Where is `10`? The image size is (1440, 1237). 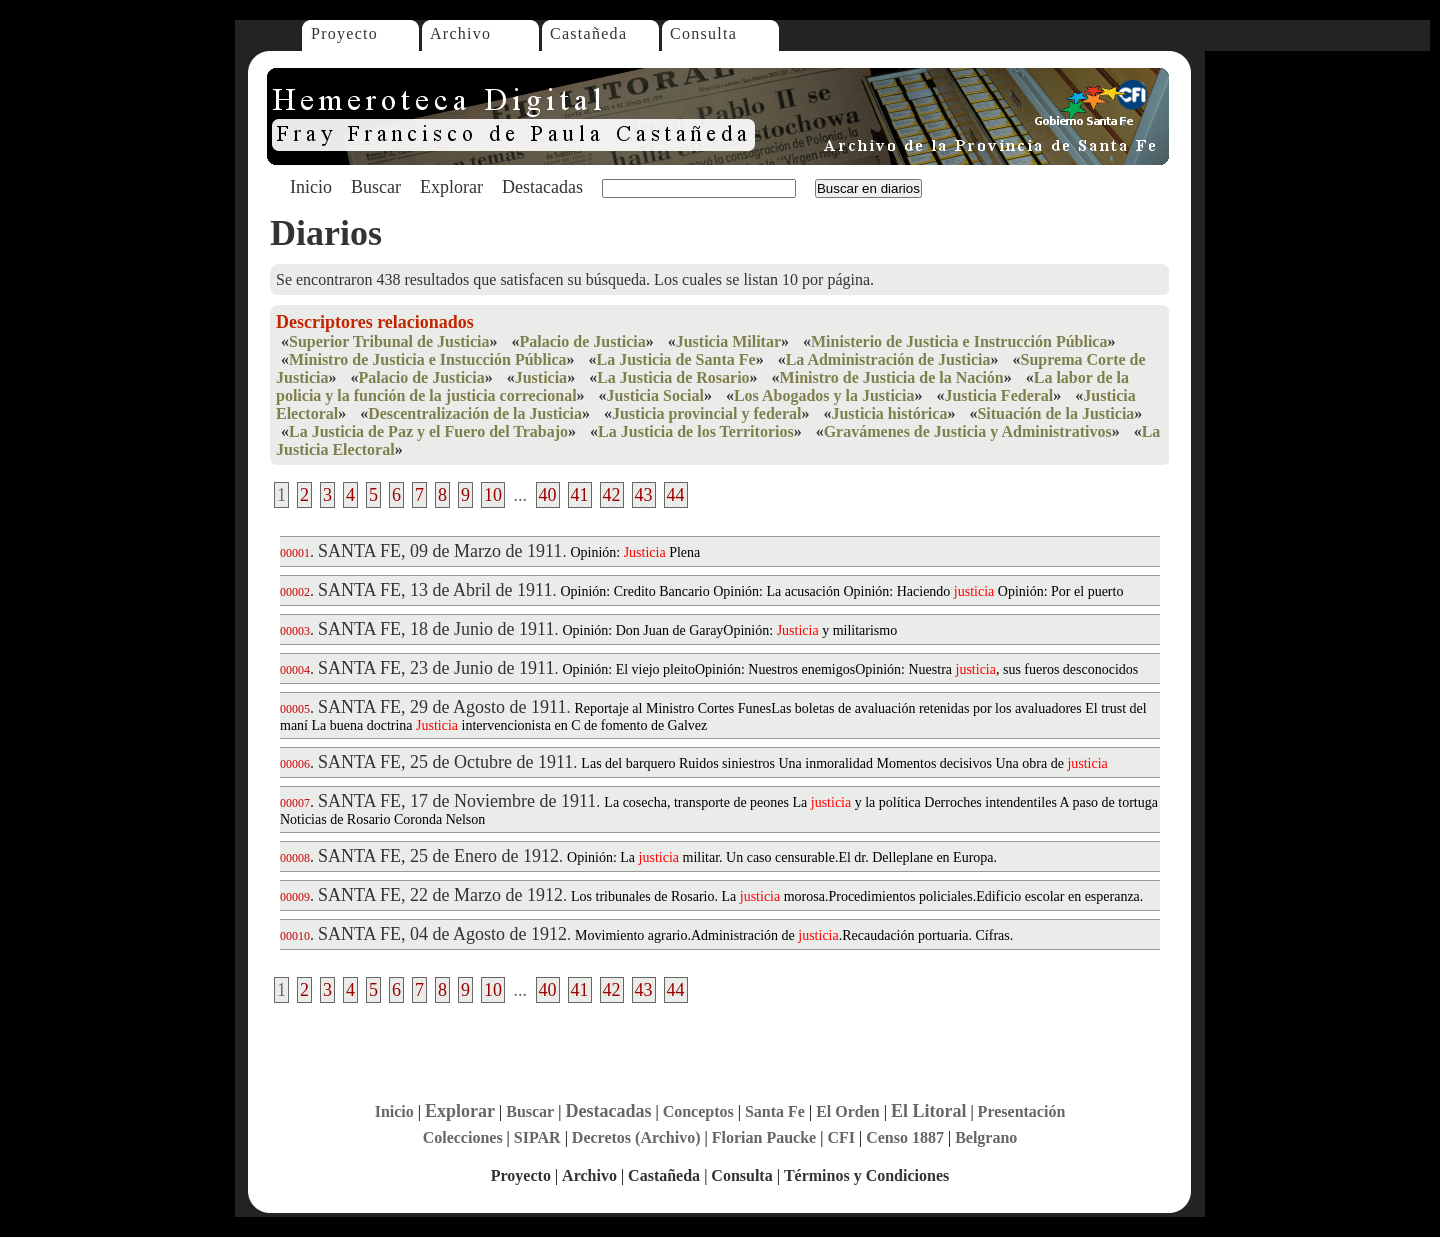
10 is located at coordinates (493, 495).